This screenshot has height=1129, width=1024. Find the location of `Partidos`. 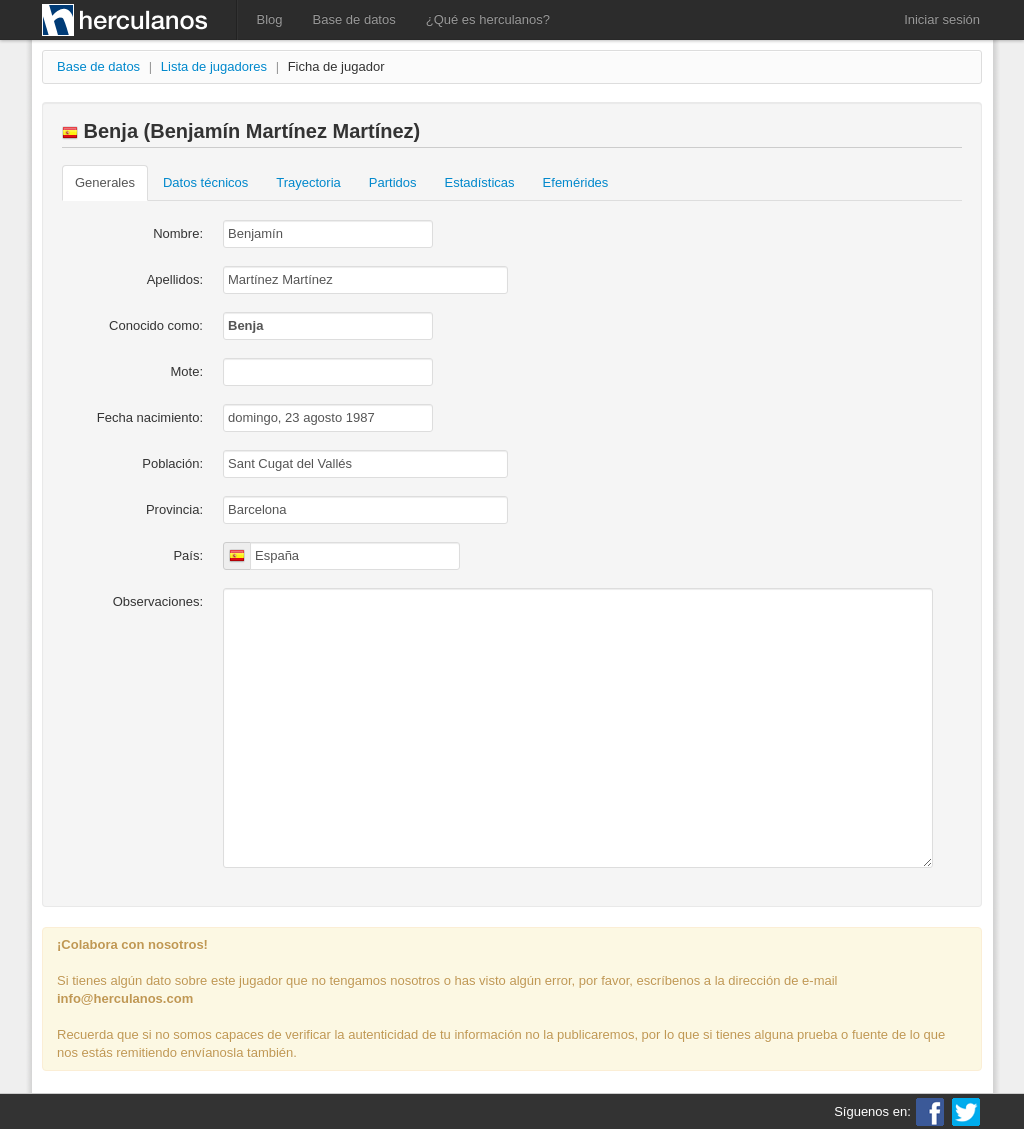

Partidos is located at coordinates (393, 182).